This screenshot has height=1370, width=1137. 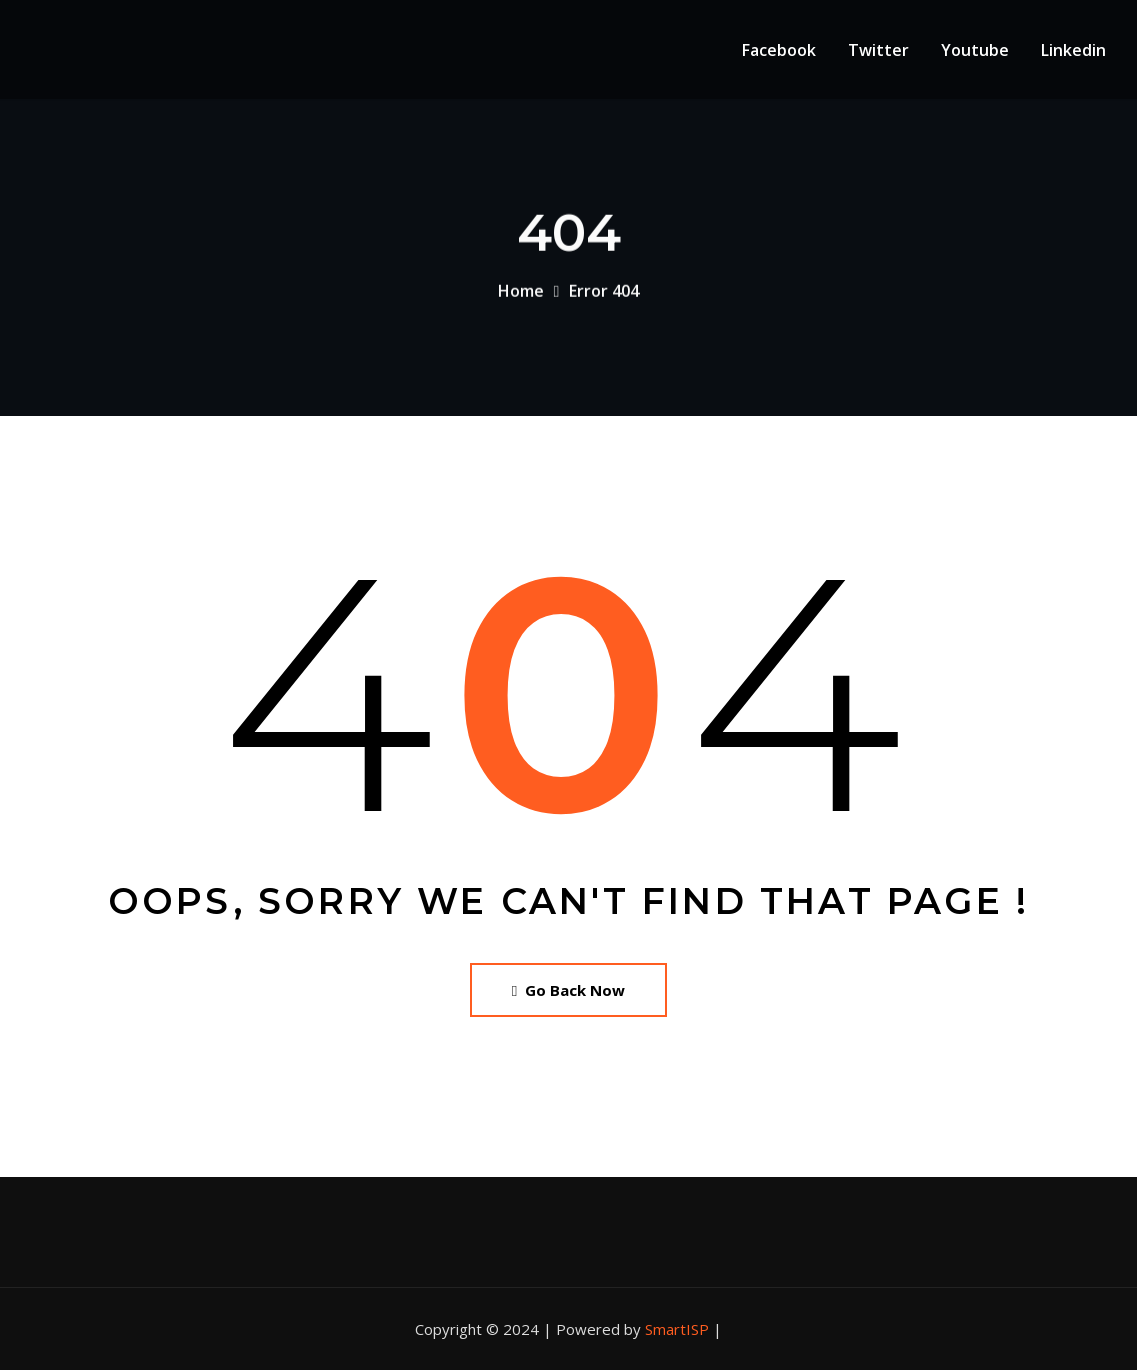 What do you see at coordinates (568, 990) in the screenshot?
I see `Go Back Now` at bounding box center [568, 990].